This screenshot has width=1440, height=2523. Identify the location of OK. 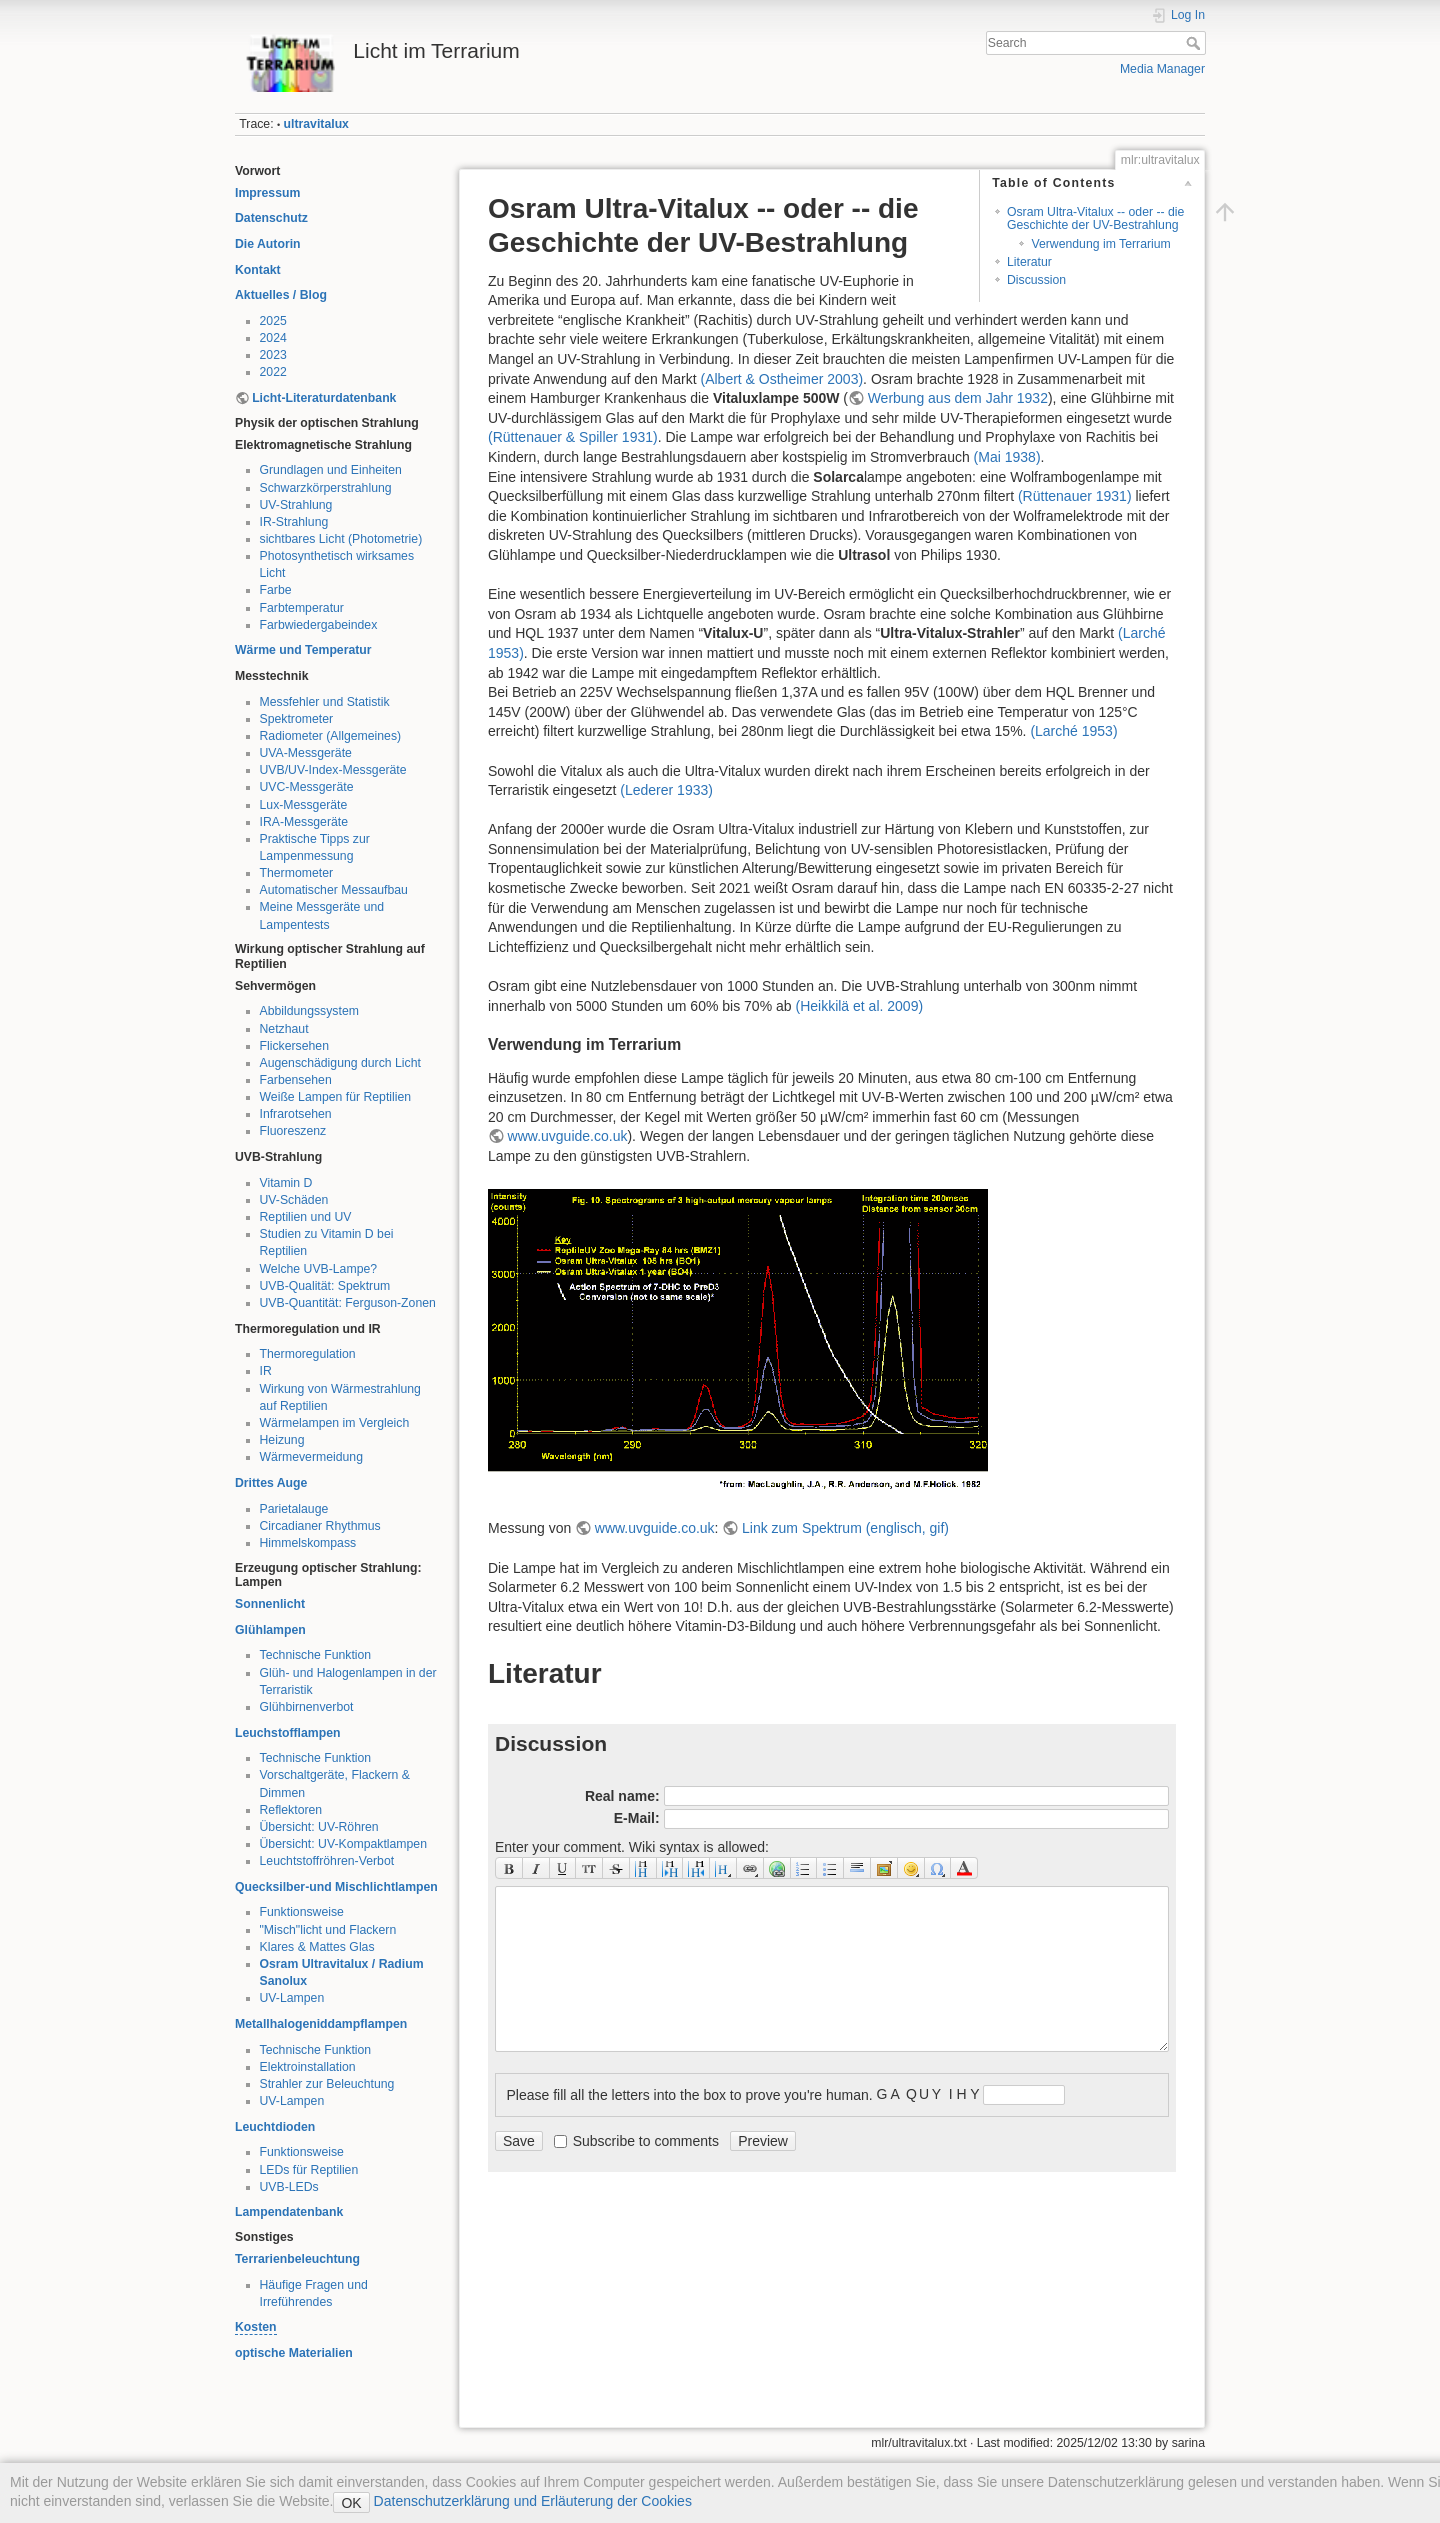
(351, 2503).